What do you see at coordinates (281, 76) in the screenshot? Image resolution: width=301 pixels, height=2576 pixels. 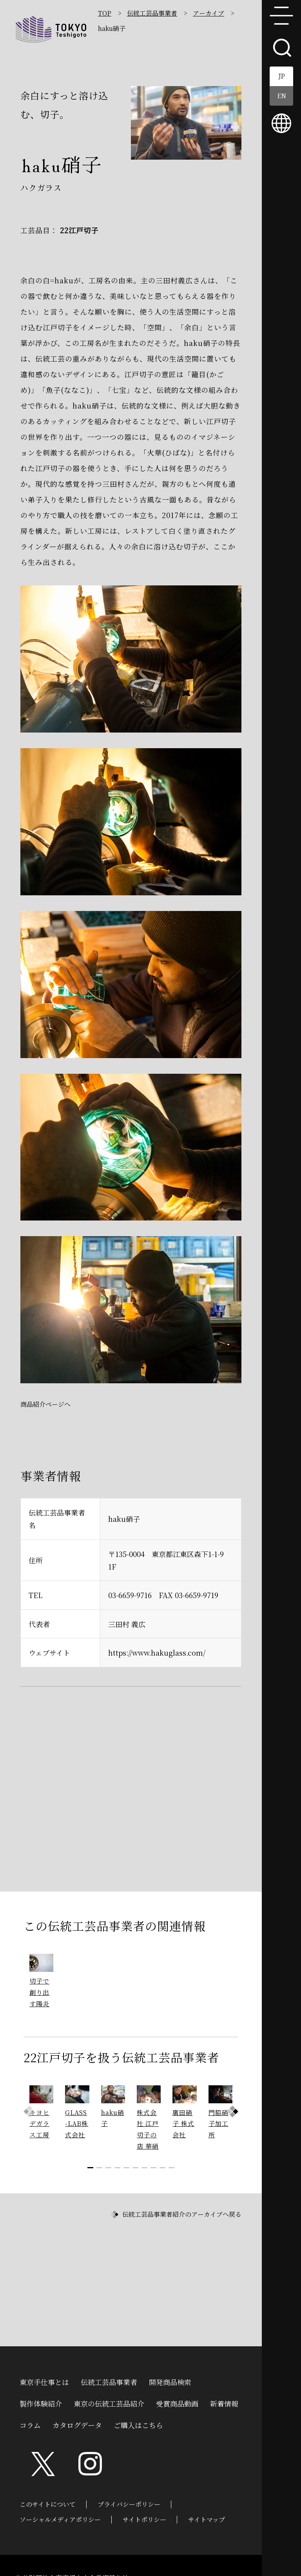 I see `JP` at bounding box center [281, 76].